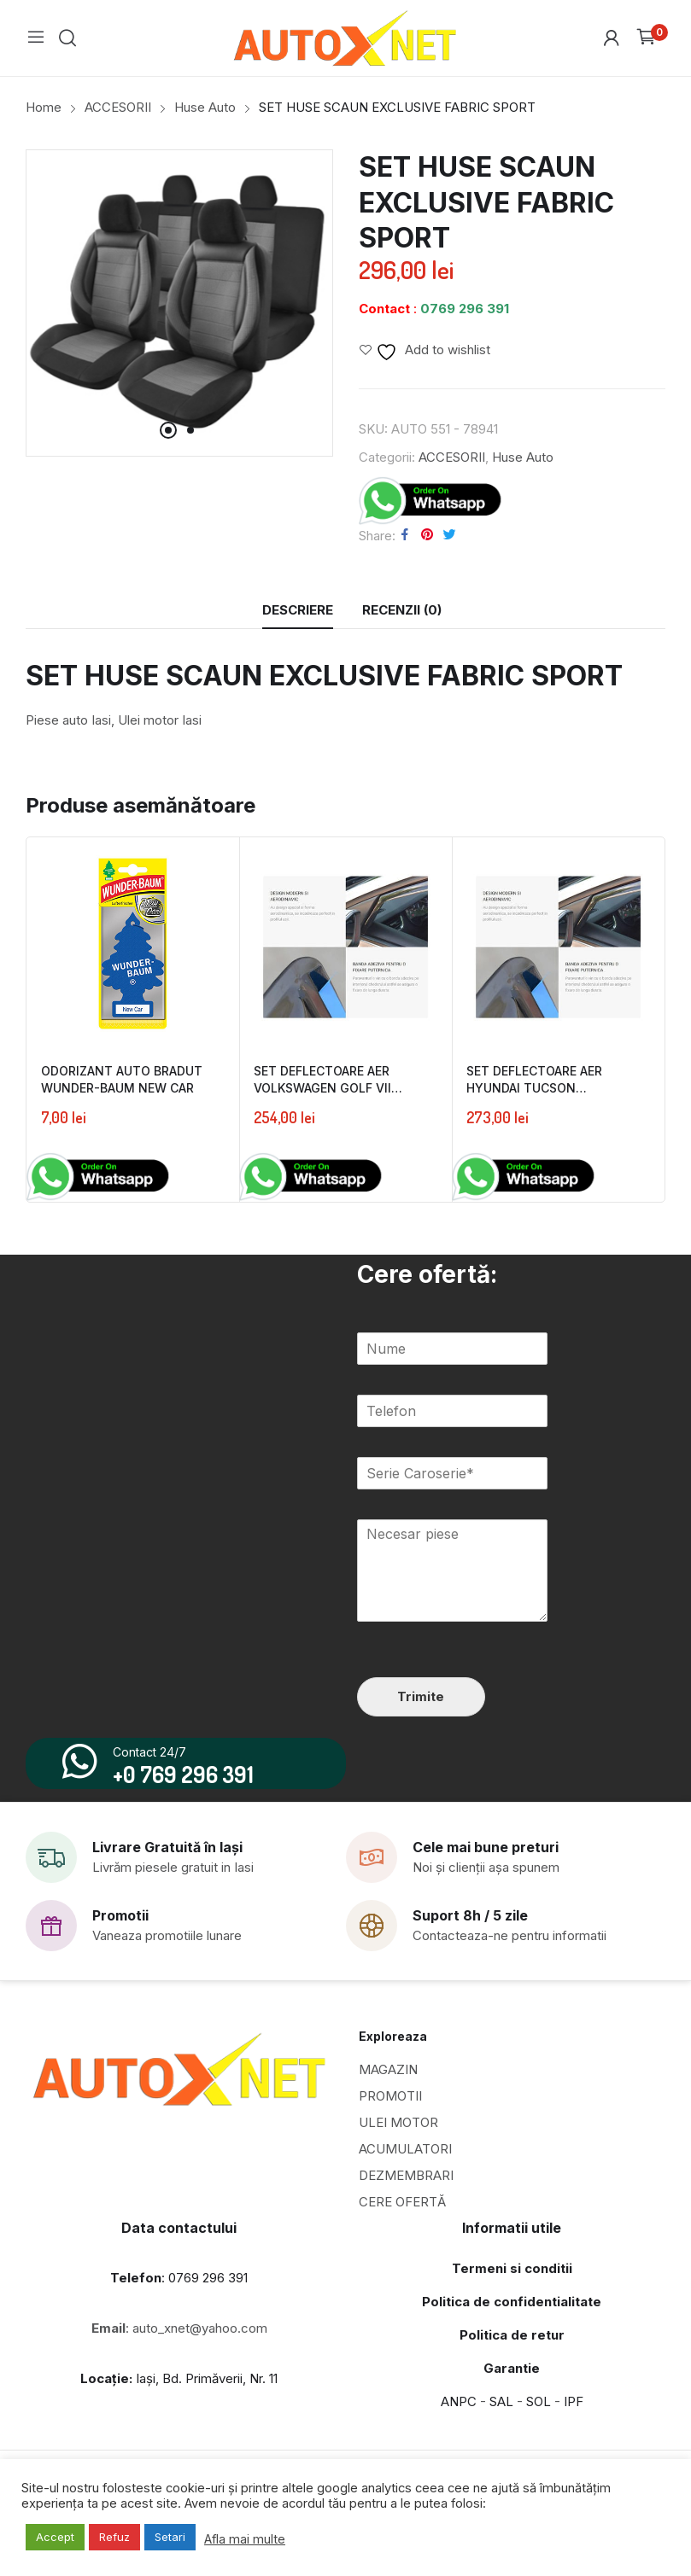 The image size is (691, 2576). I want to click on ULEI MOTOR, so click(398, 2134).